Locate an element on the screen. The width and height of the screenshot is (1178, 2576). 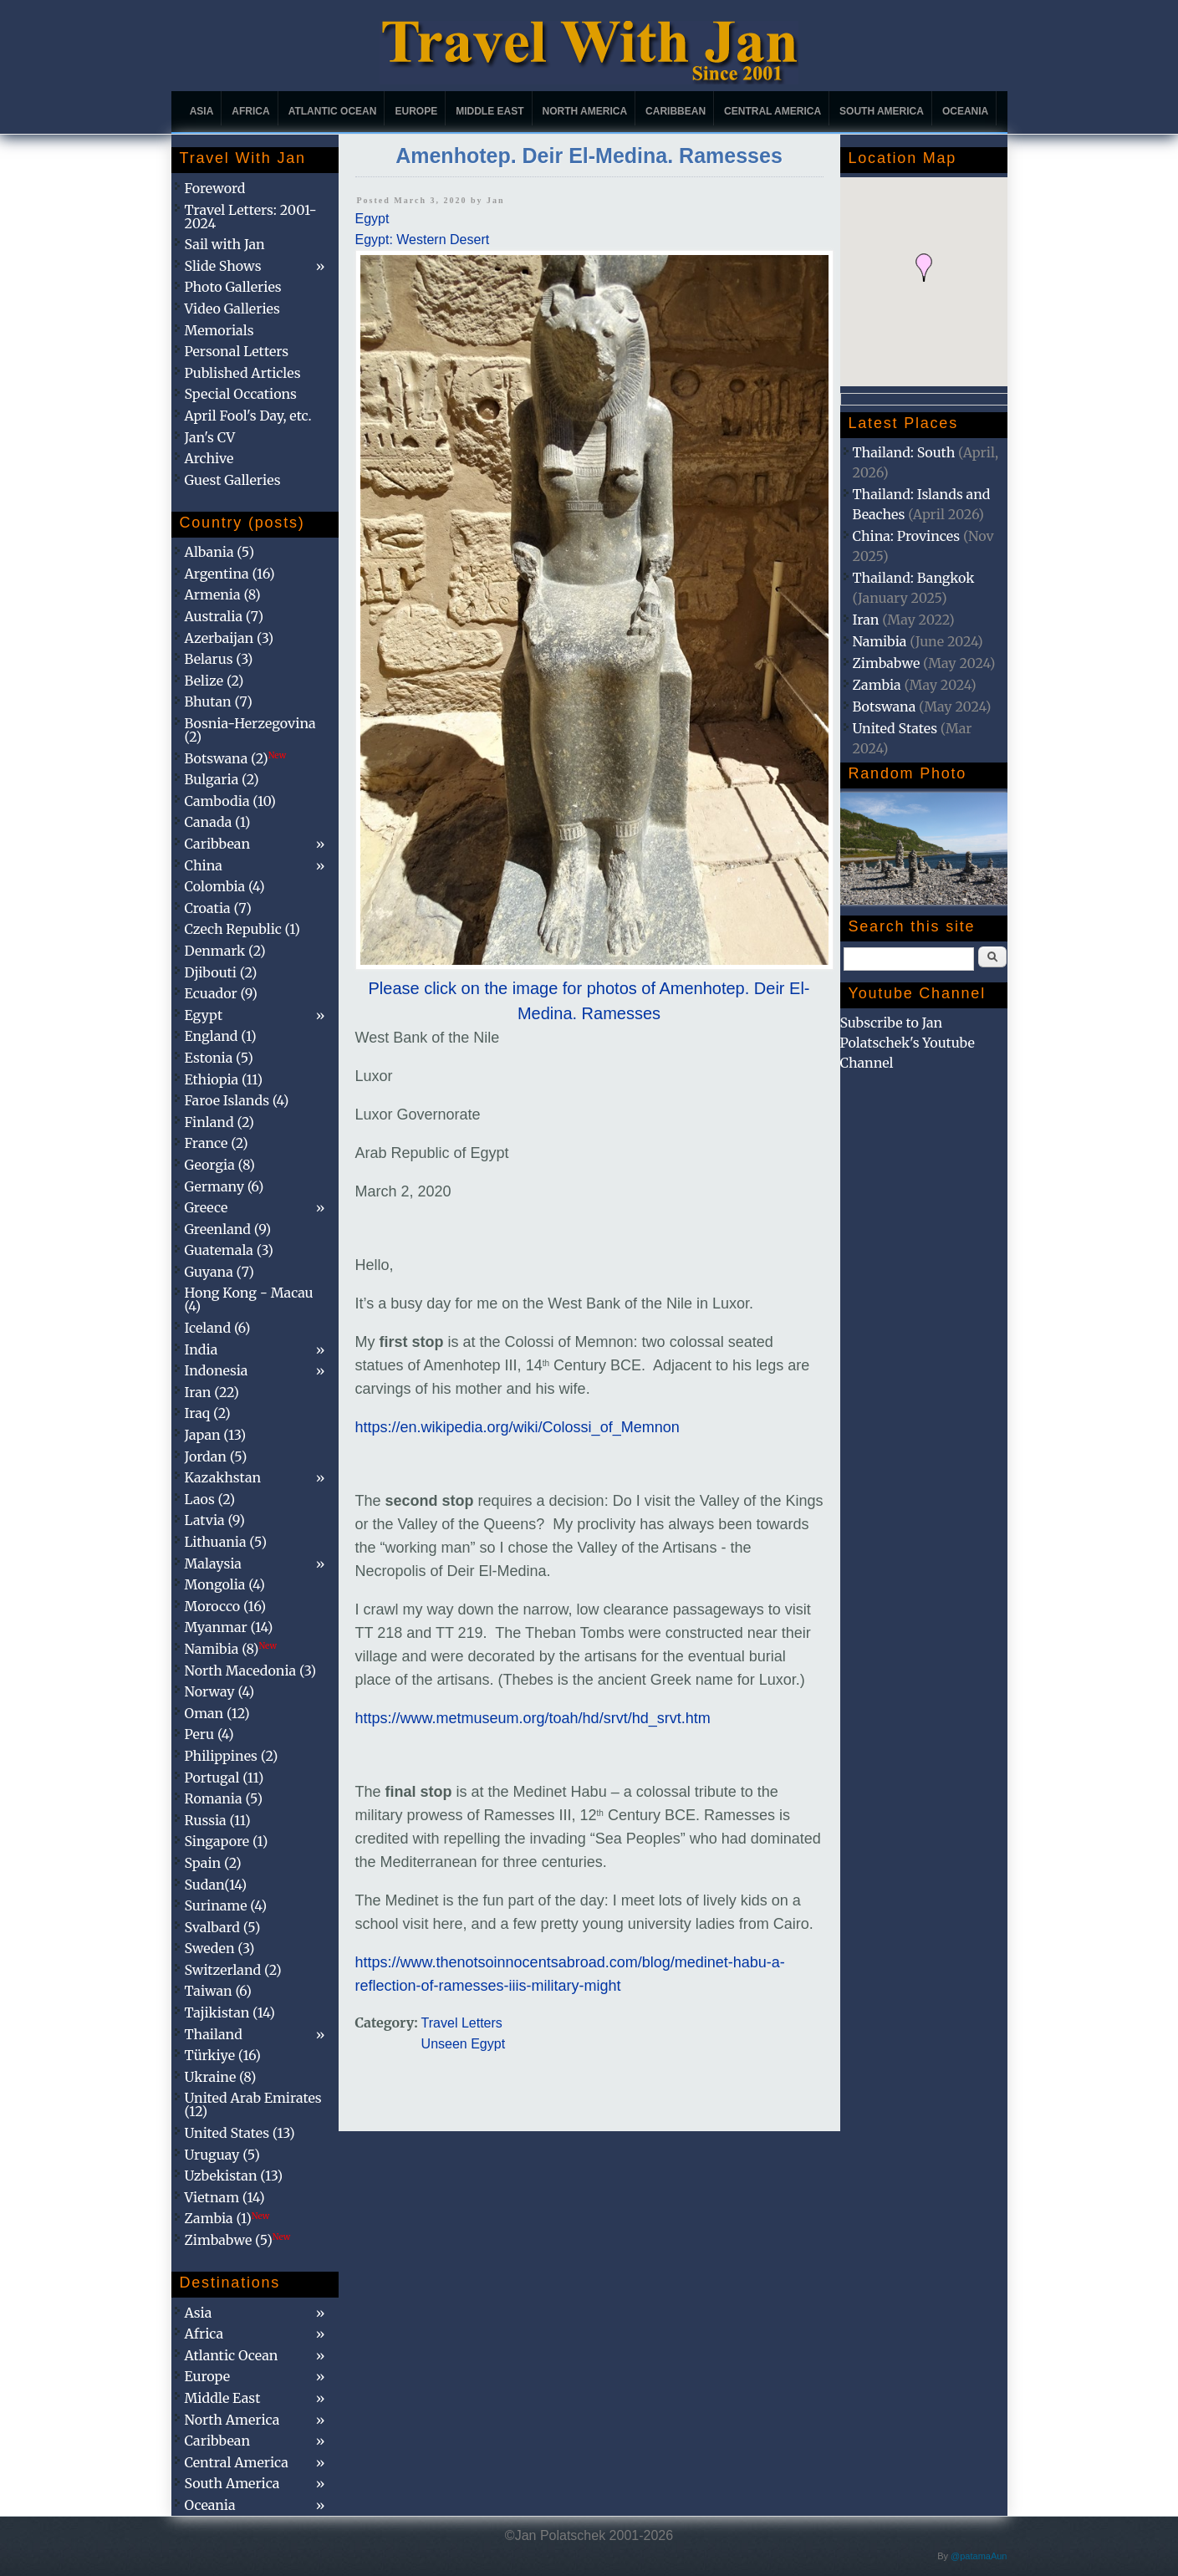
Zimbabwe is located at coordinates (886, 663).